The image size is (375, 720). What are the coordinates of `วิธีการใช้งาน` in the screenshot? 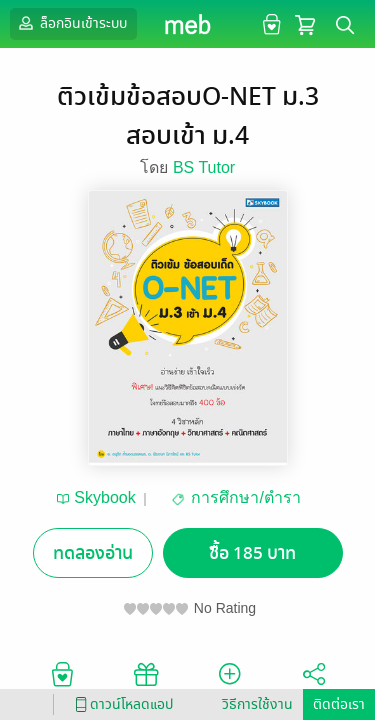 It's located at (257, 704).